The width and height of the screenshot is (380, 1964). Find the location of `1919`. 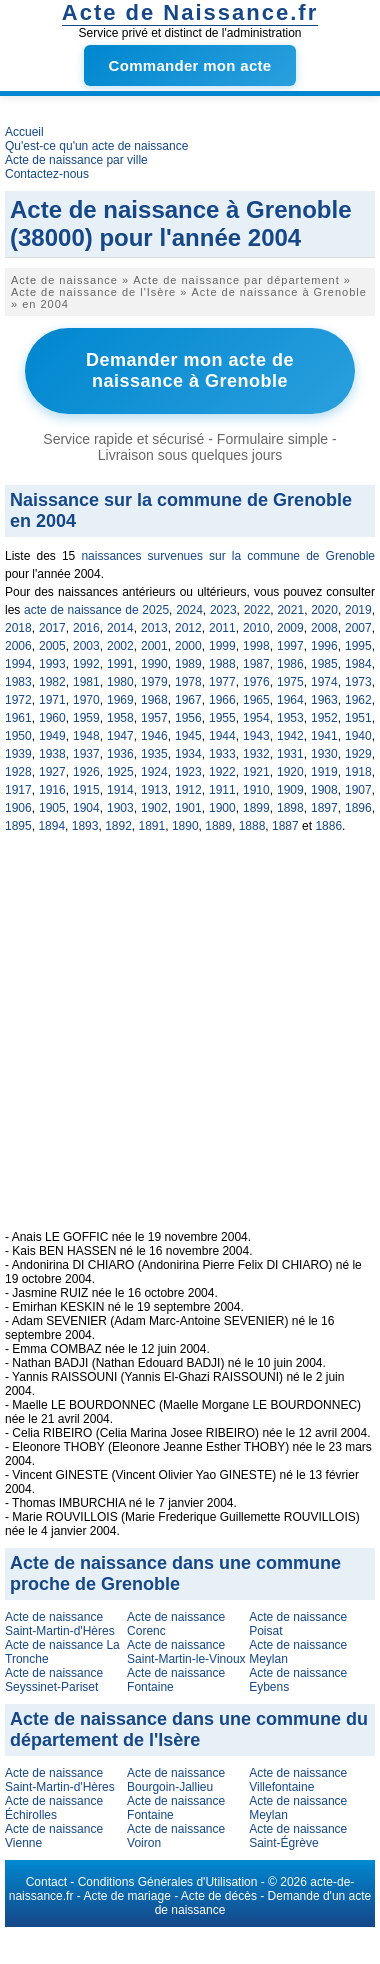

1919 is located at coordinates (324, 772).